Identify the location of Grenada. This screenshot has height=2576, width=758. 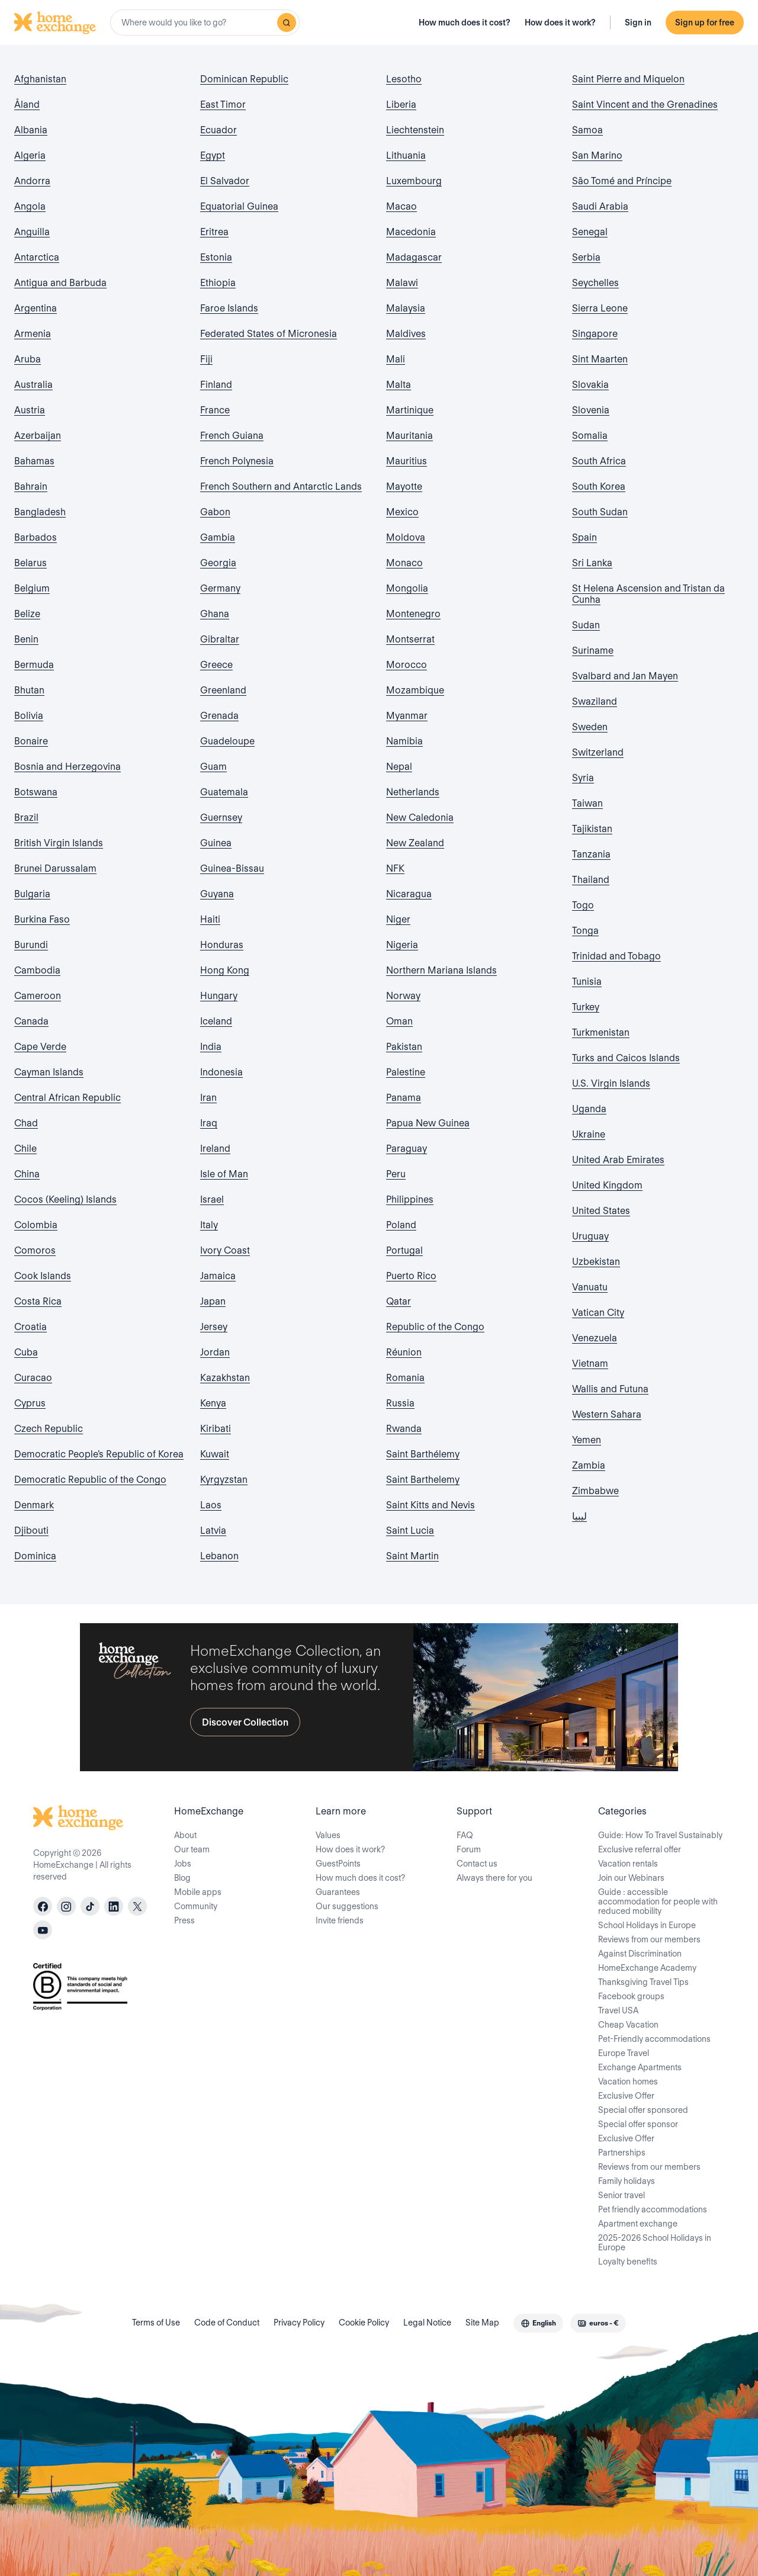
(219, 715).